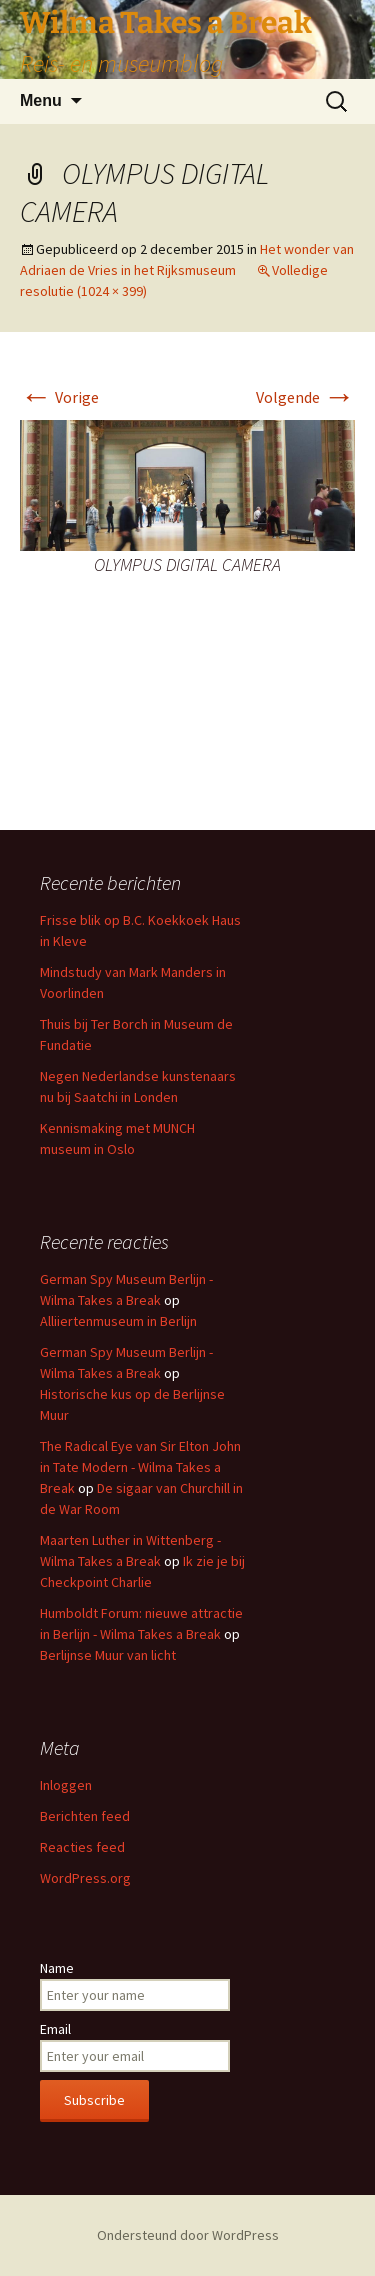 This screenshot has height=2276, width=375. What do you see at coordinates (85, 1816) in the screenshot?
I see `Berichten feed` at bounding box center [85, 1816].